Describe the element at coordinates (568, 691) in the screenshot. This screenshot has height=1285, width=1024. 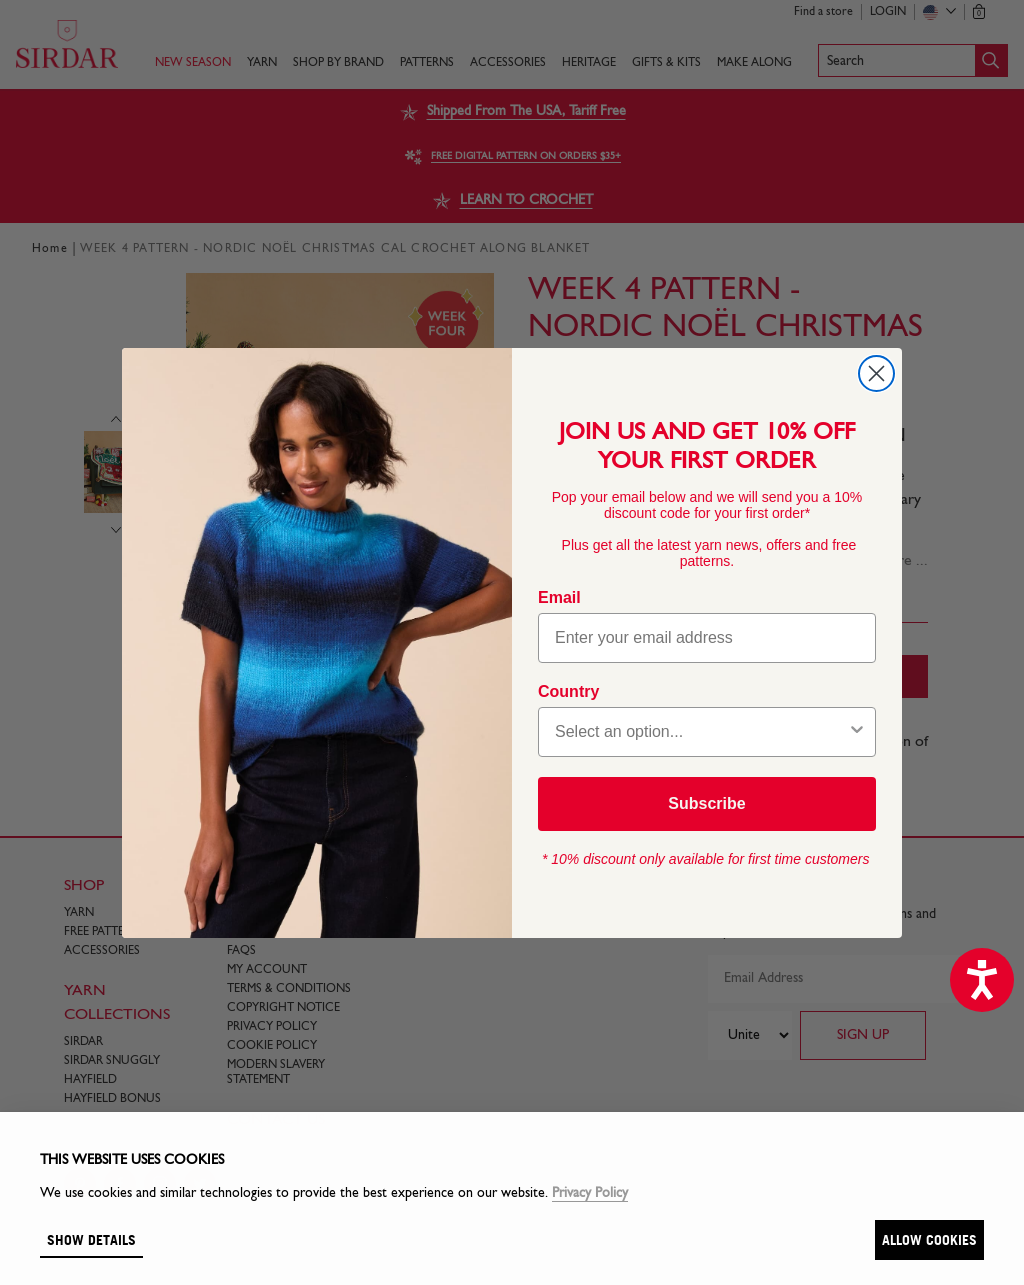
I see `Country` at that location.